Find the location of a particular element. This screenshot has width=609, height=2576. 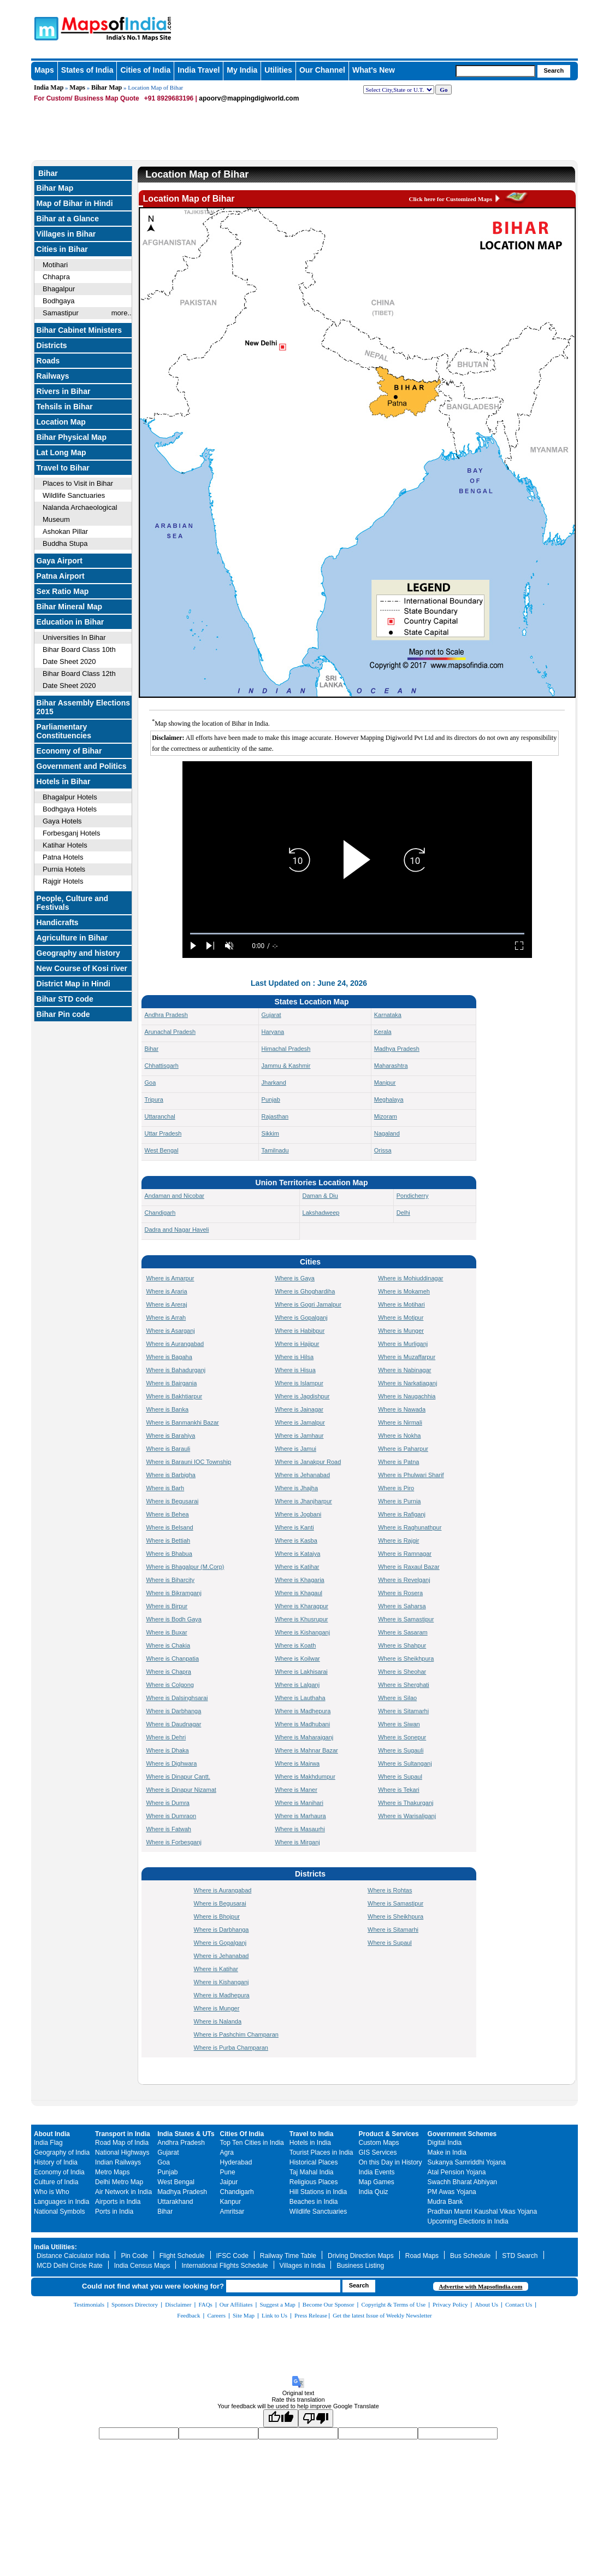

Union Territories Location Map is located at coordinates (312, 1182).